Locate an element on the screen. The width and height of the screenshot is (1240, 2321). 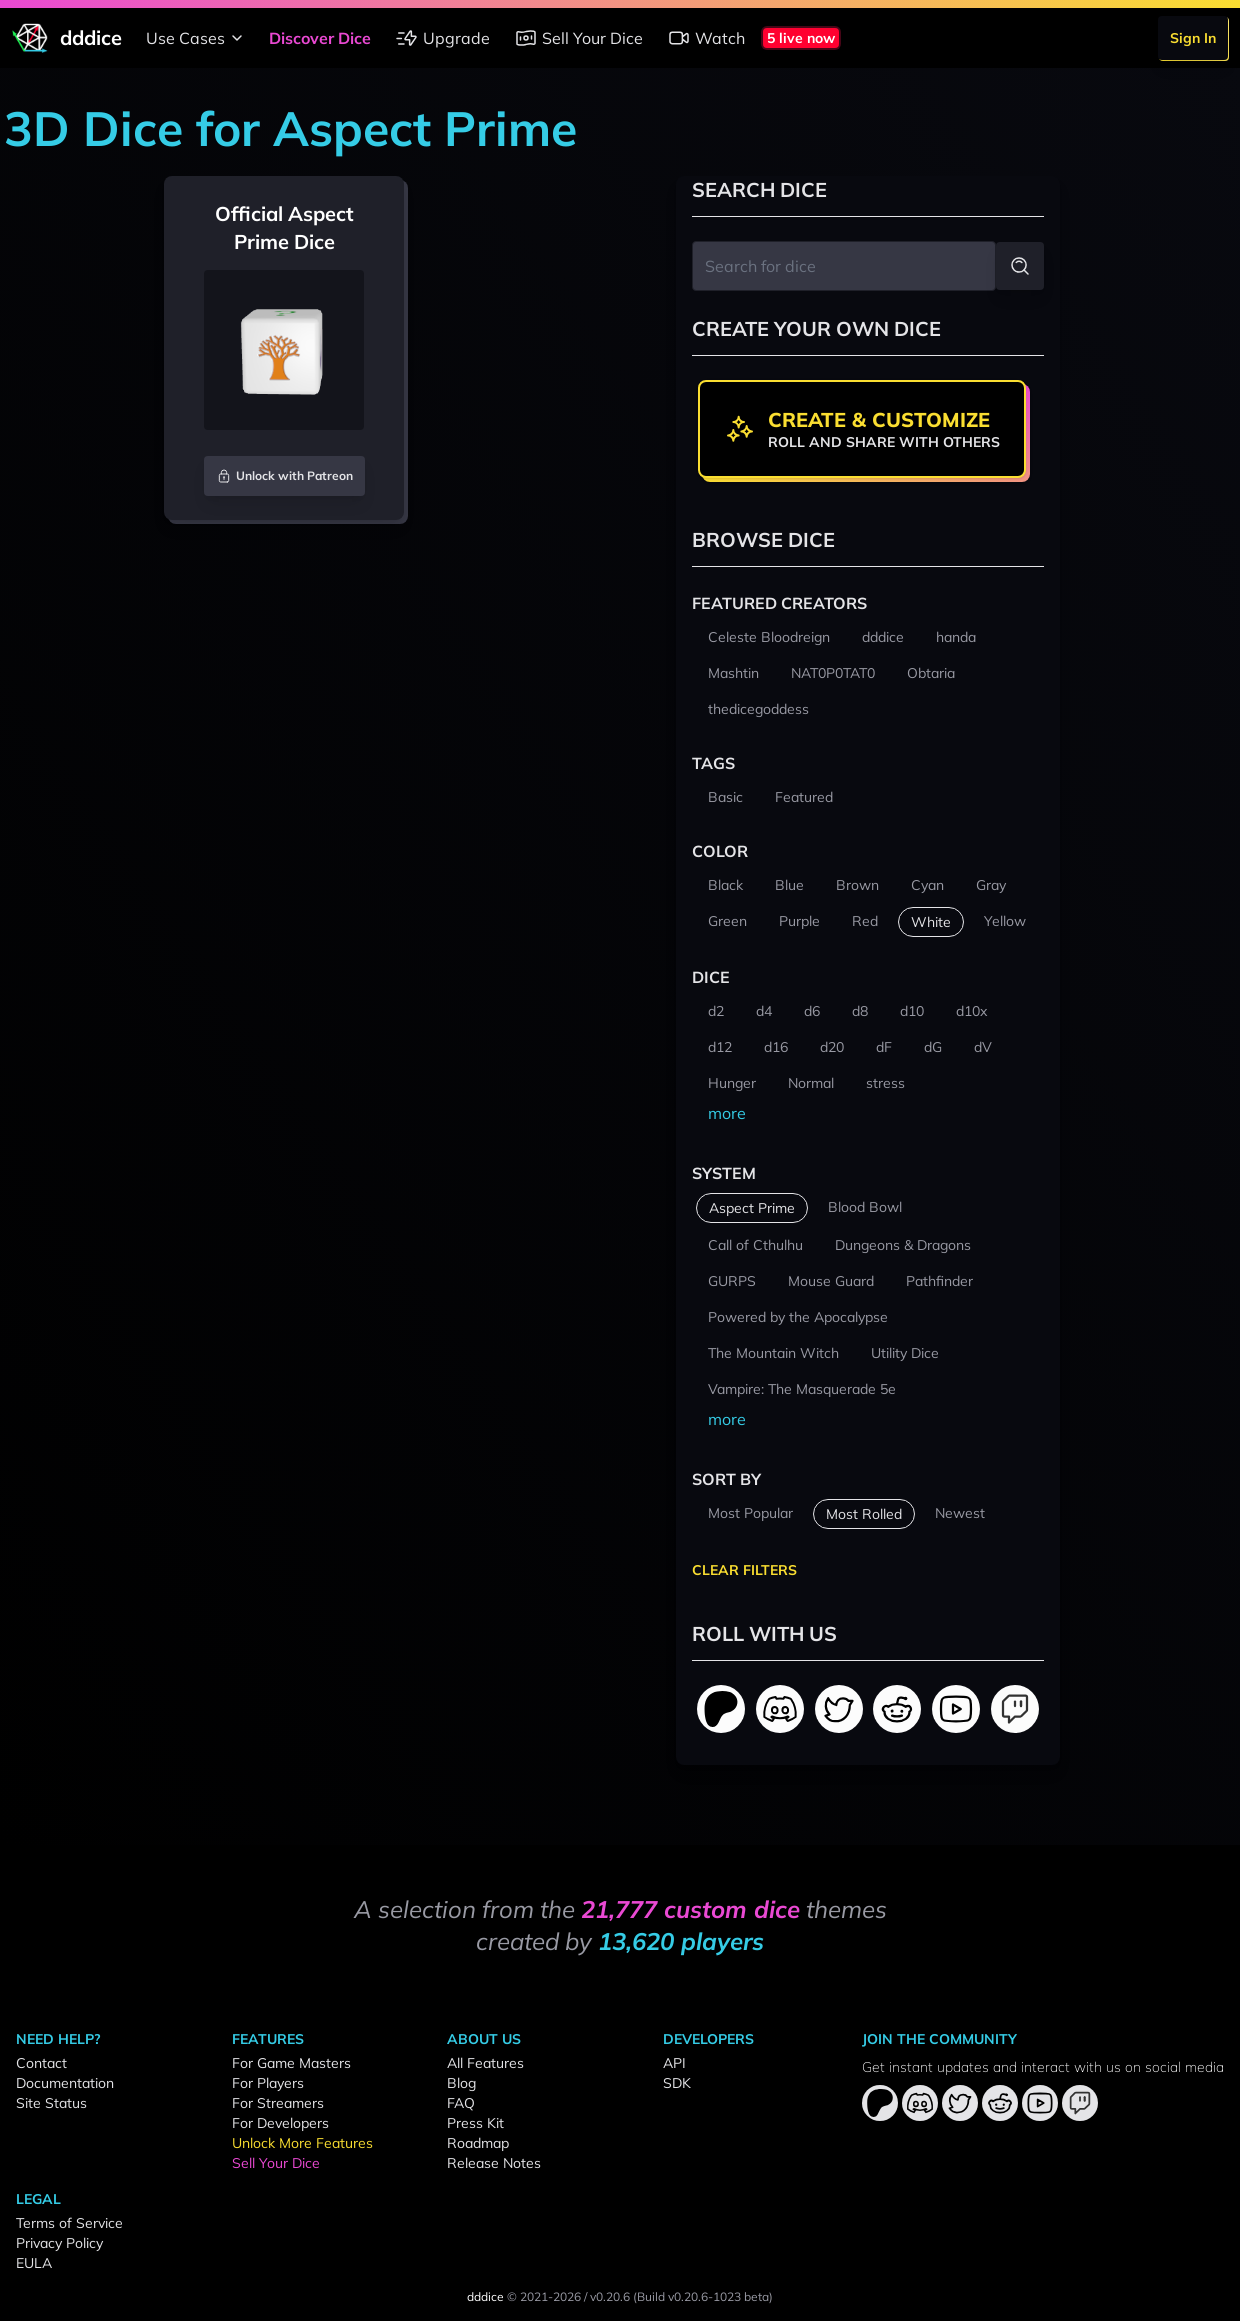
Discover Dice is located at coordinates (320, 38).